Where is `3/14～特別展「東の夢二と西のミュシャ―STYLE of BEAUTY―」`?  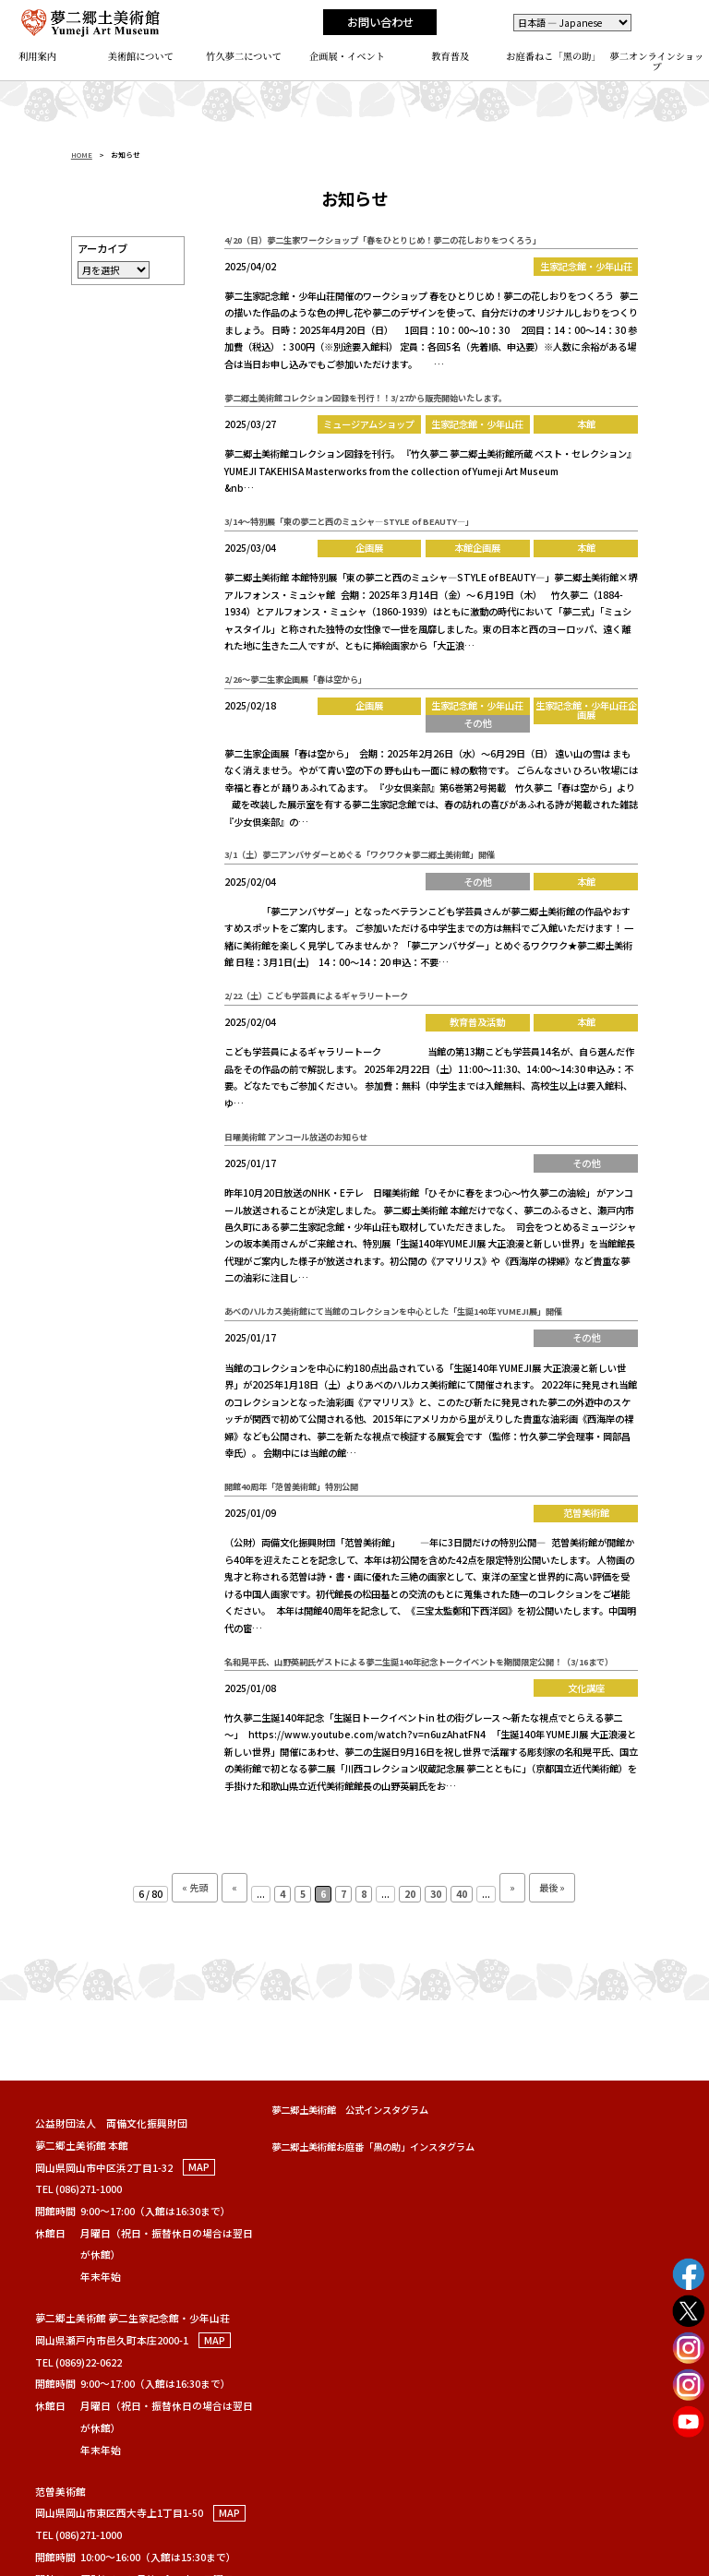
3/14～特別展「東の夢二と西のミュシャ―STYLE of BEAUTY―」 is located at coordinates (349, 521).